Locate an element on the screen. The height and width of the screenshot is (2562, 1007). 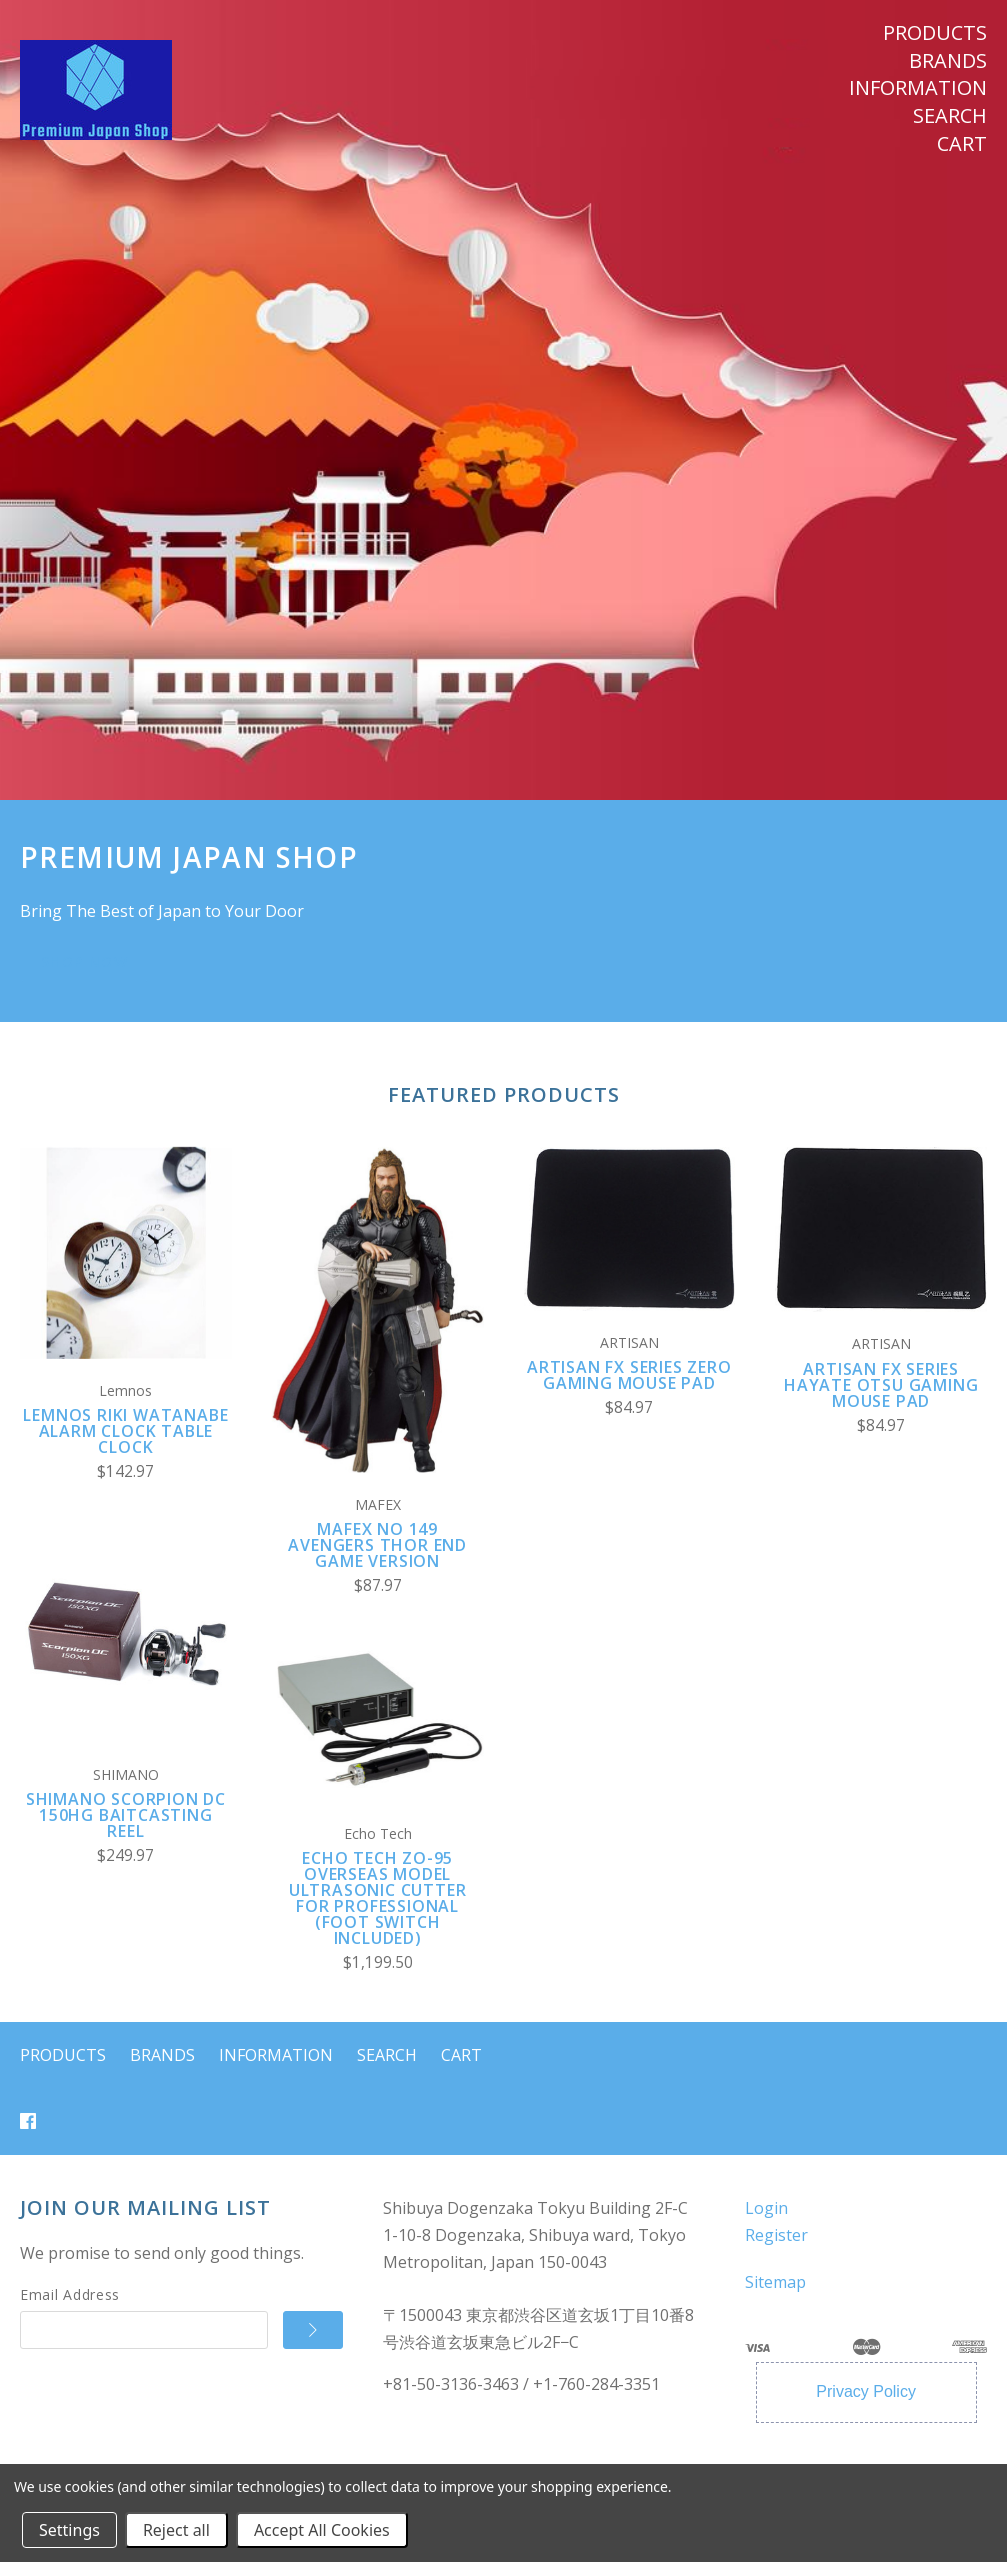
Brands is located at coordinates (948, 61).